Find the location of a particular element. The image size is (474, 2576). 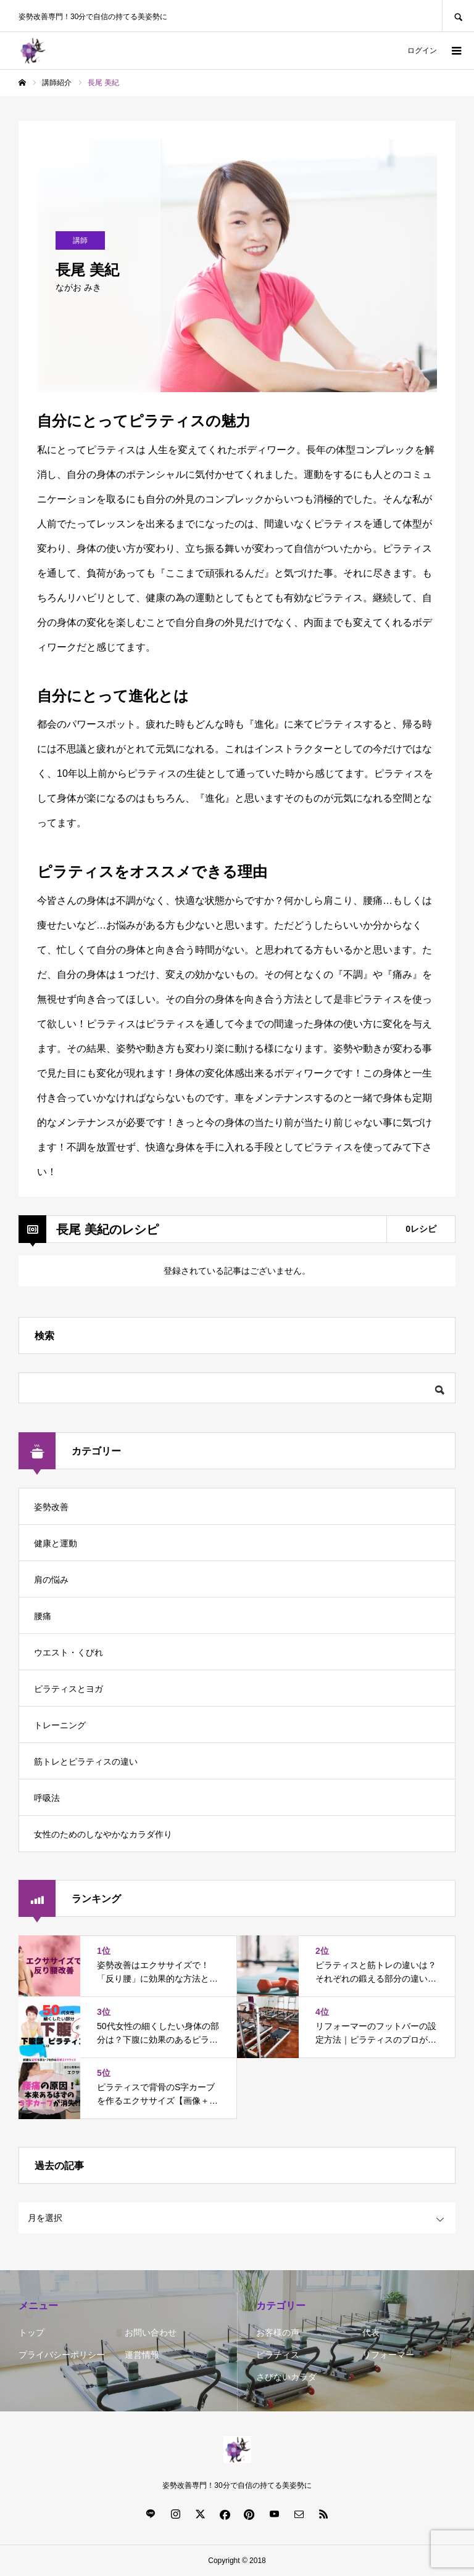

トレーニング is located at coordinates (60, 1725).